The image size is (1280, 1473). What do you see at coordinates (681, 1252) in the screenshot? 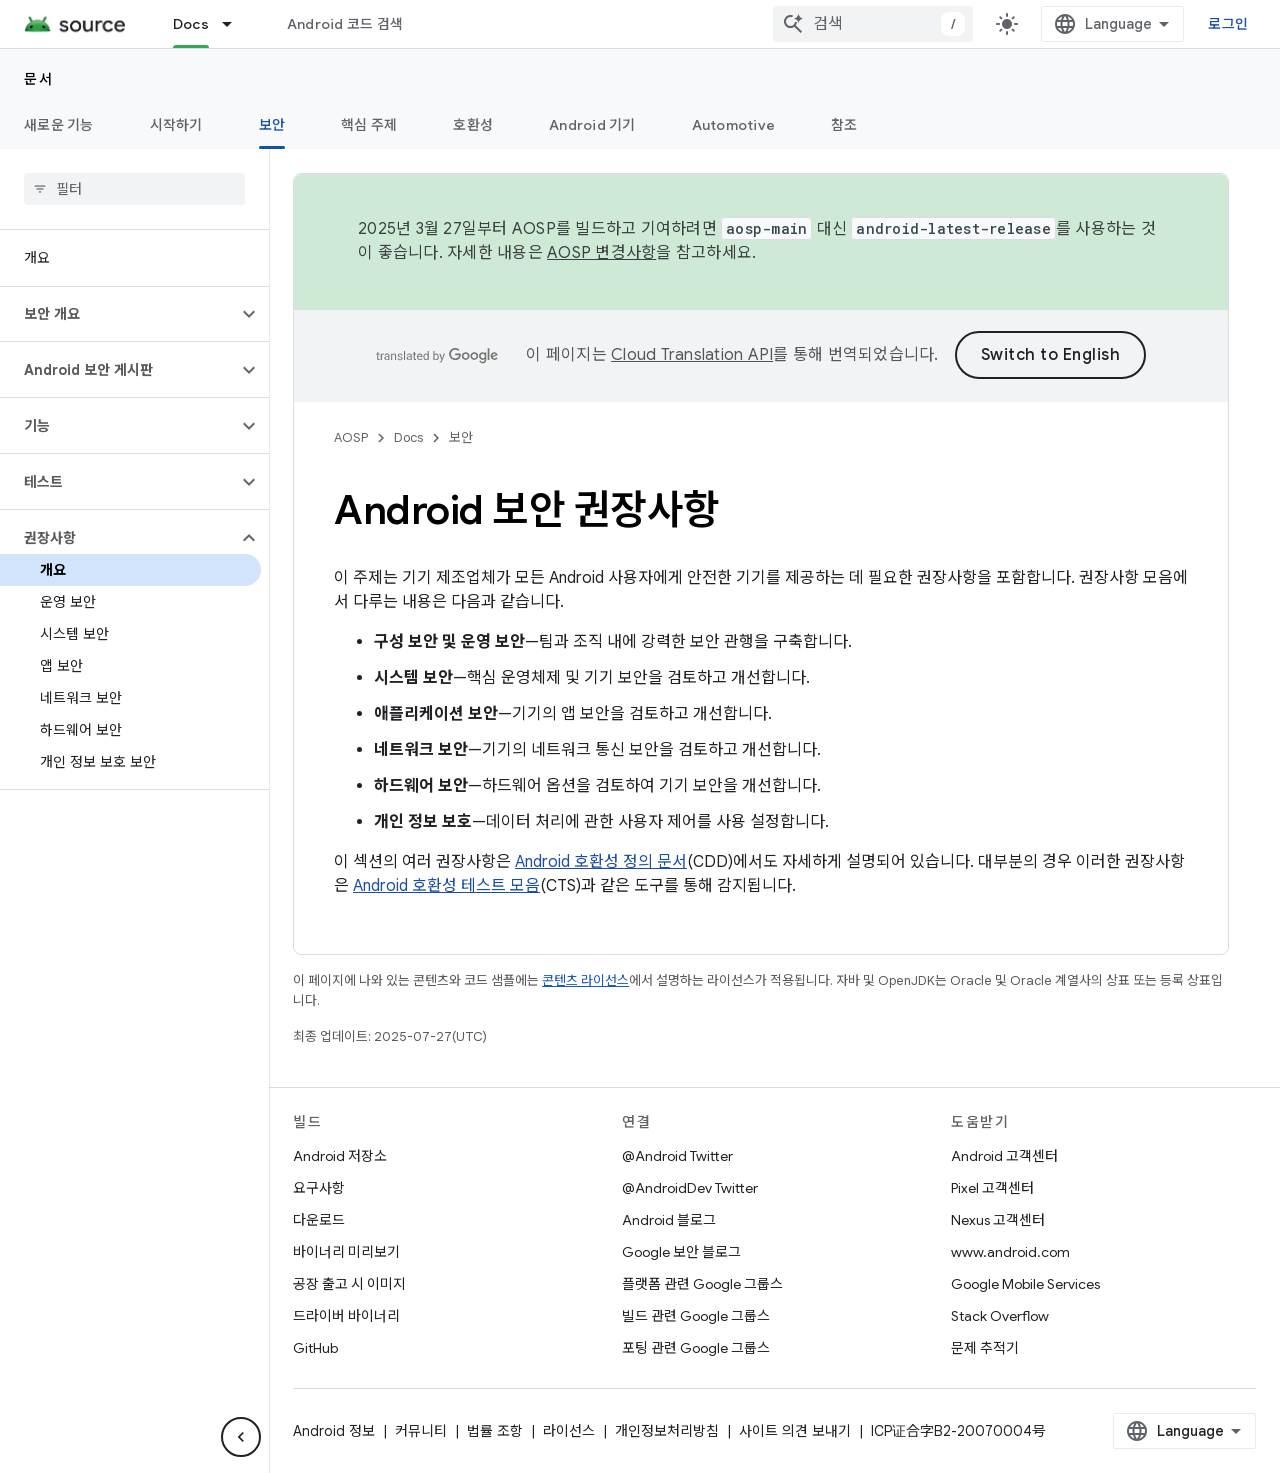
I see `Google 보안 블로그` at bounding box center [681, 1252].